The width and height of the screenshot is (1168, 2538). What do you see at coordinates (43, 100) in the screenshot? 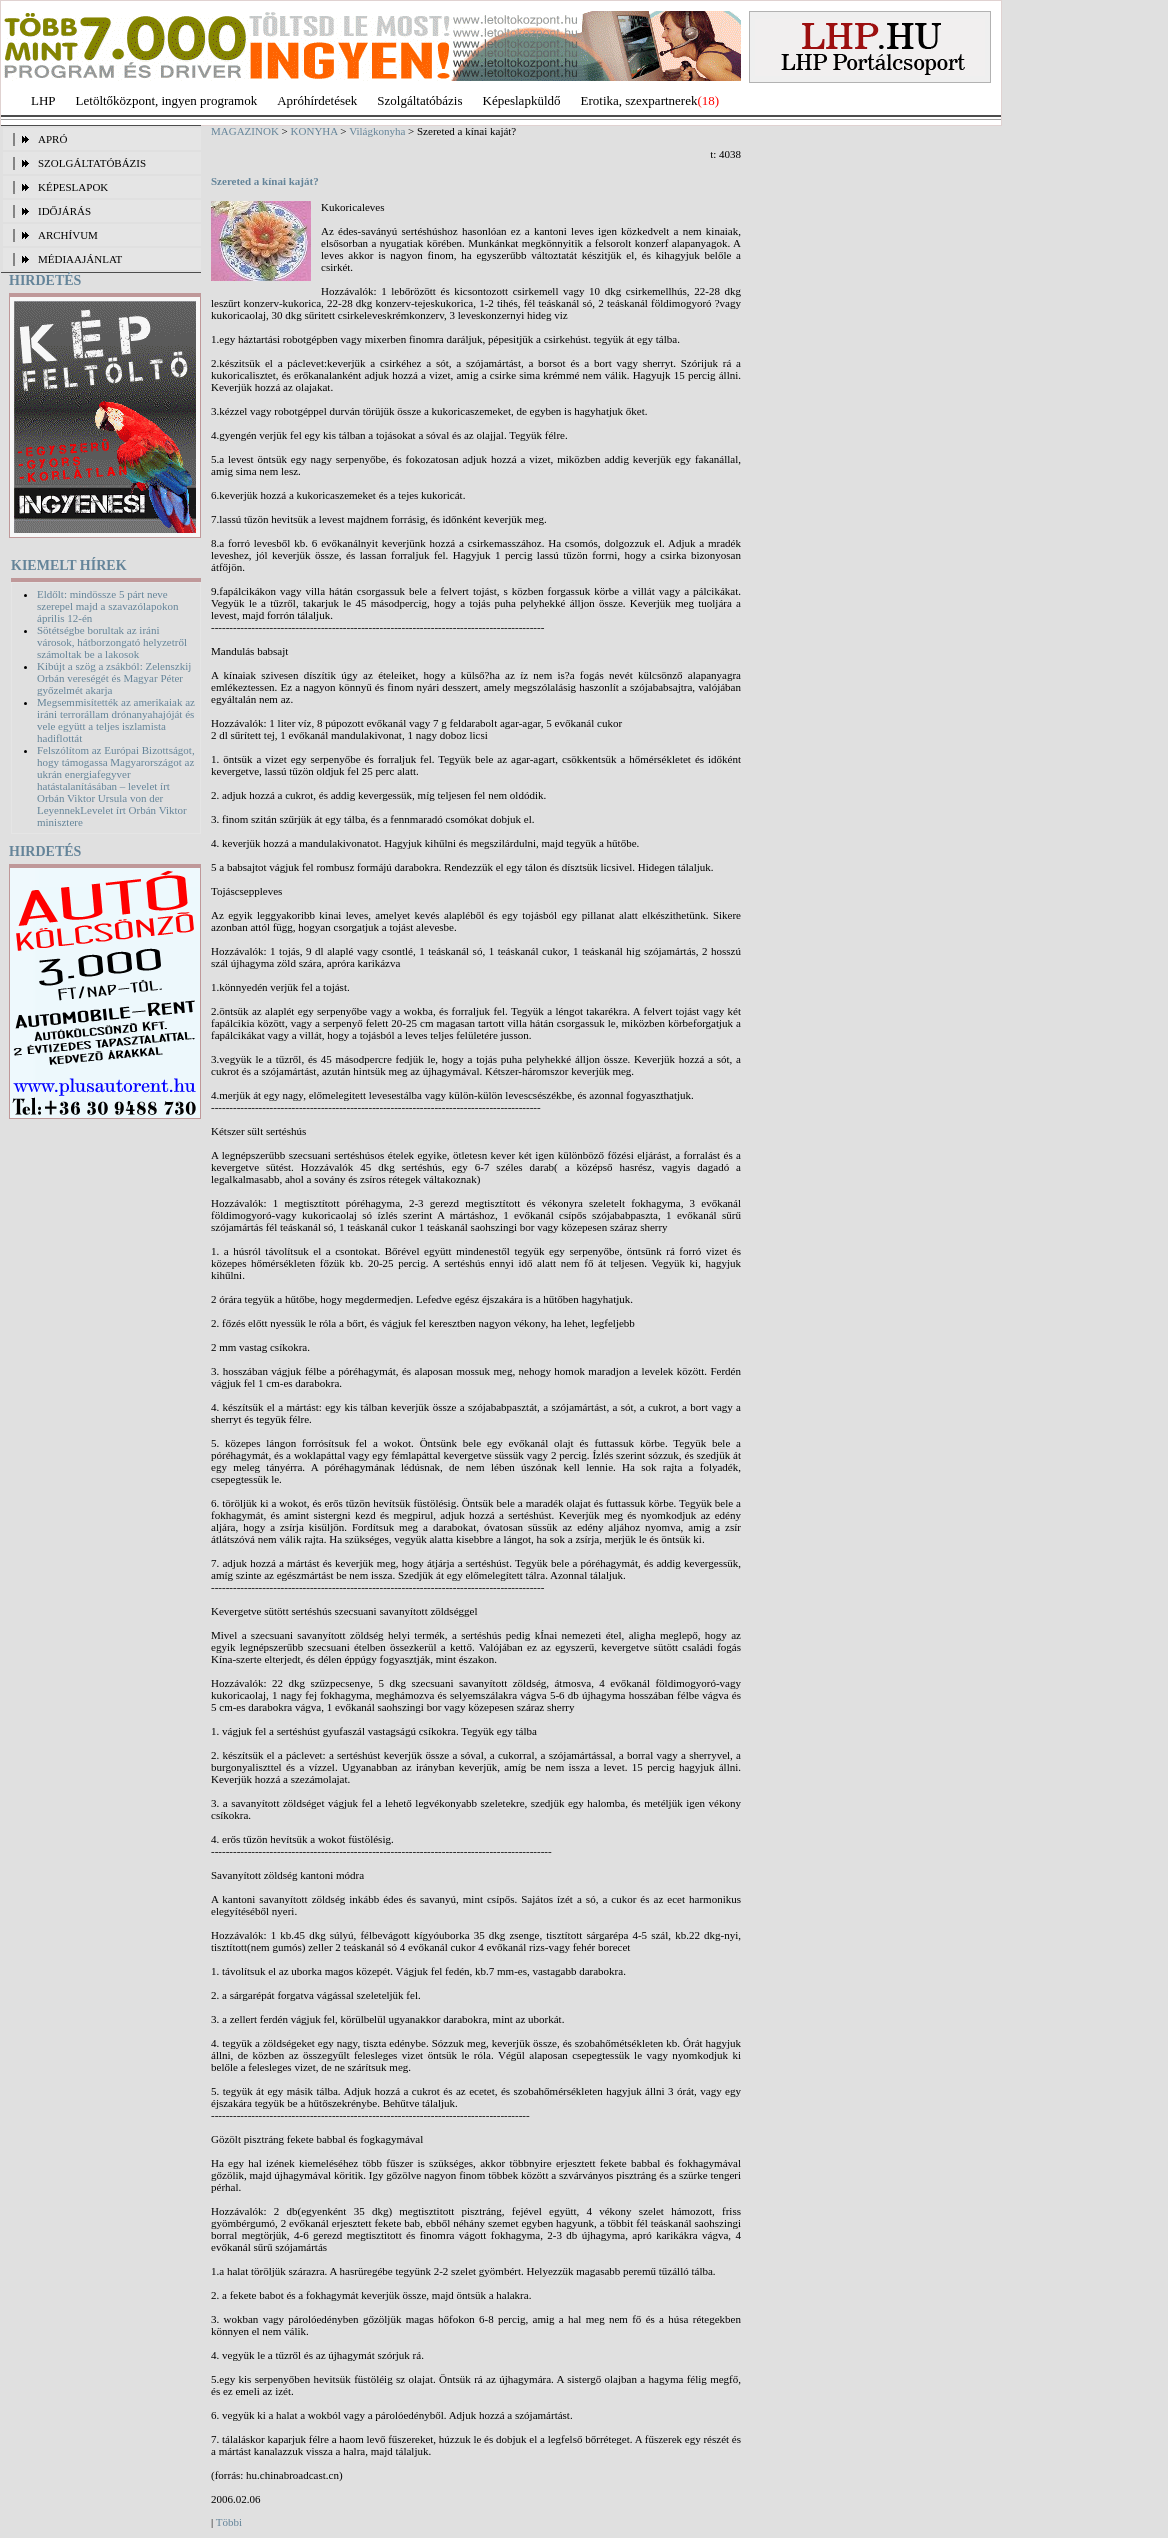
I see `LHP` at bounding box center [43, 100].